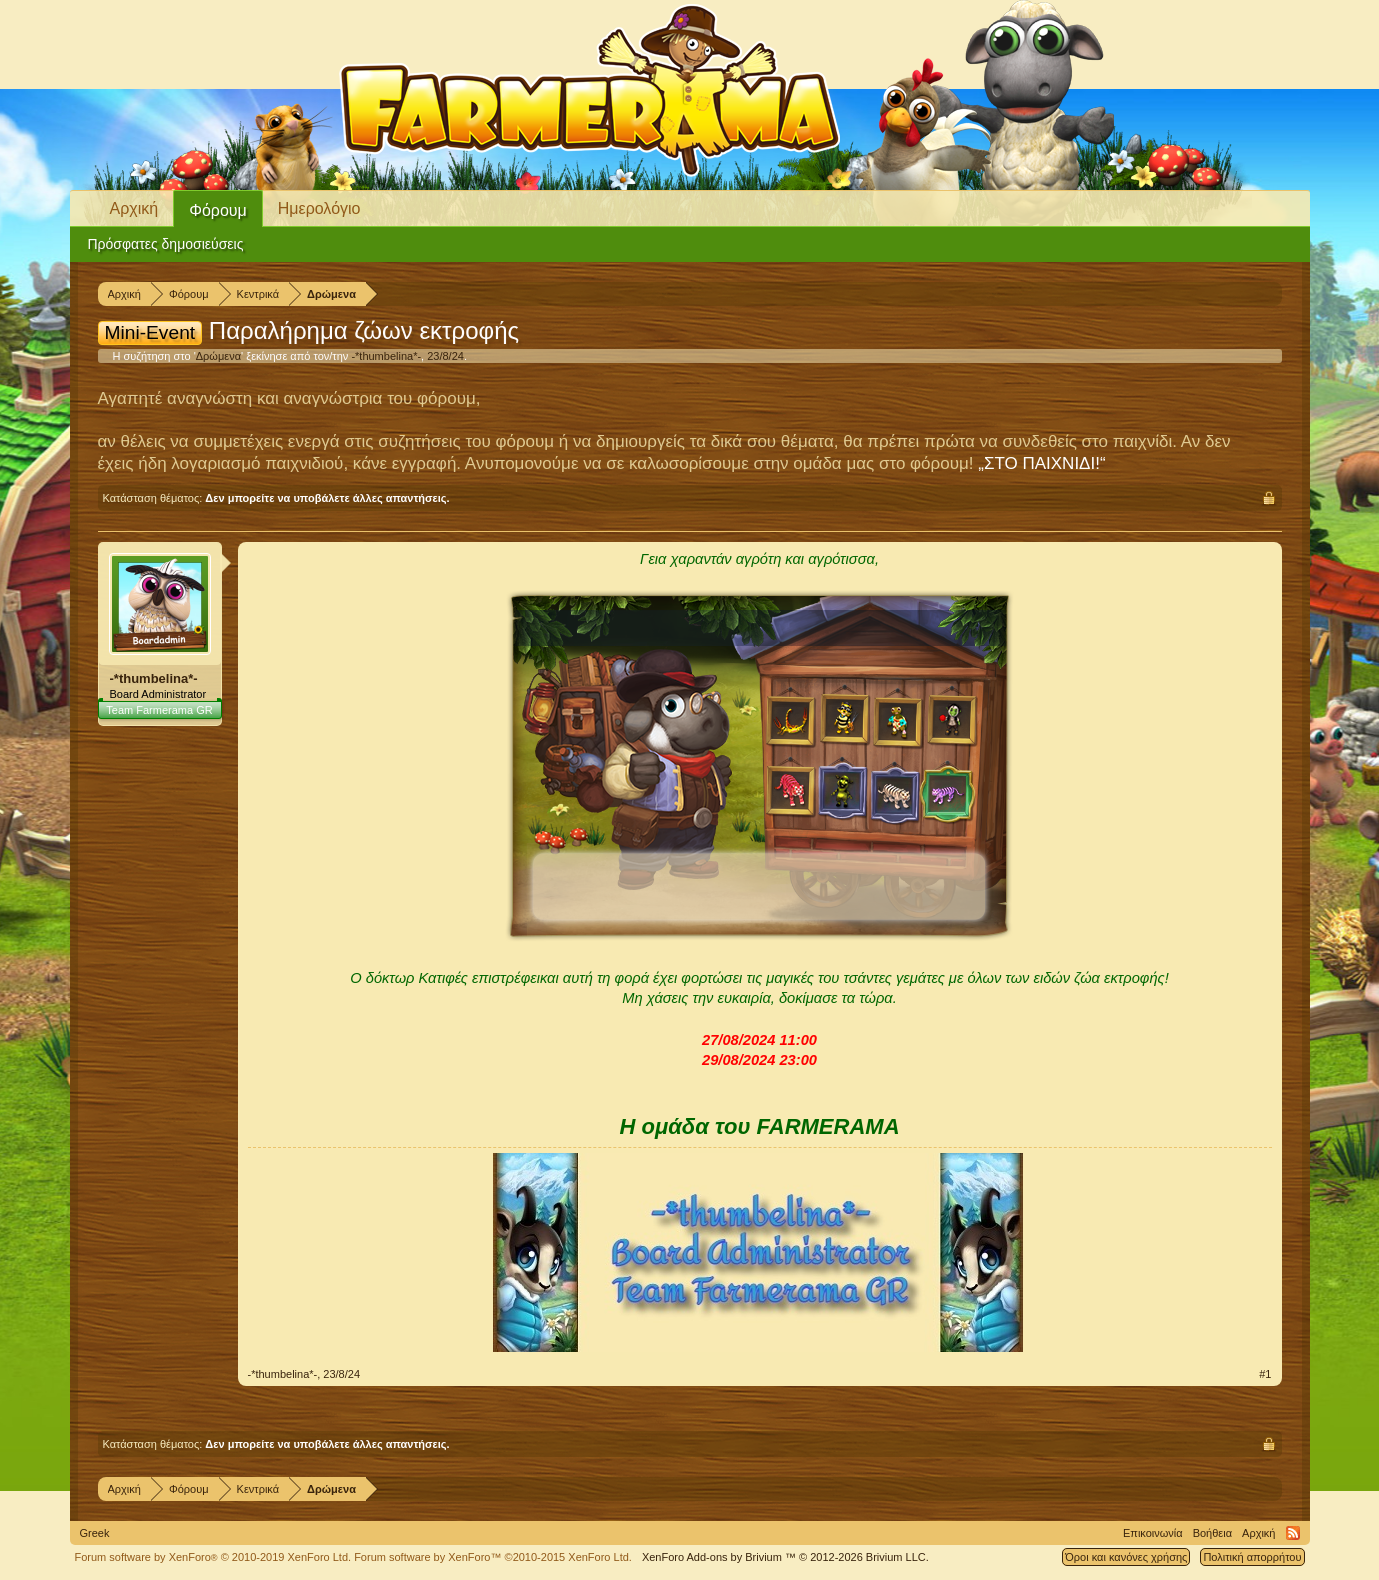 The width and height of the screenshot is (1379, 1580). I want to click on Forum software by XenForo™, so click(493, 1557).